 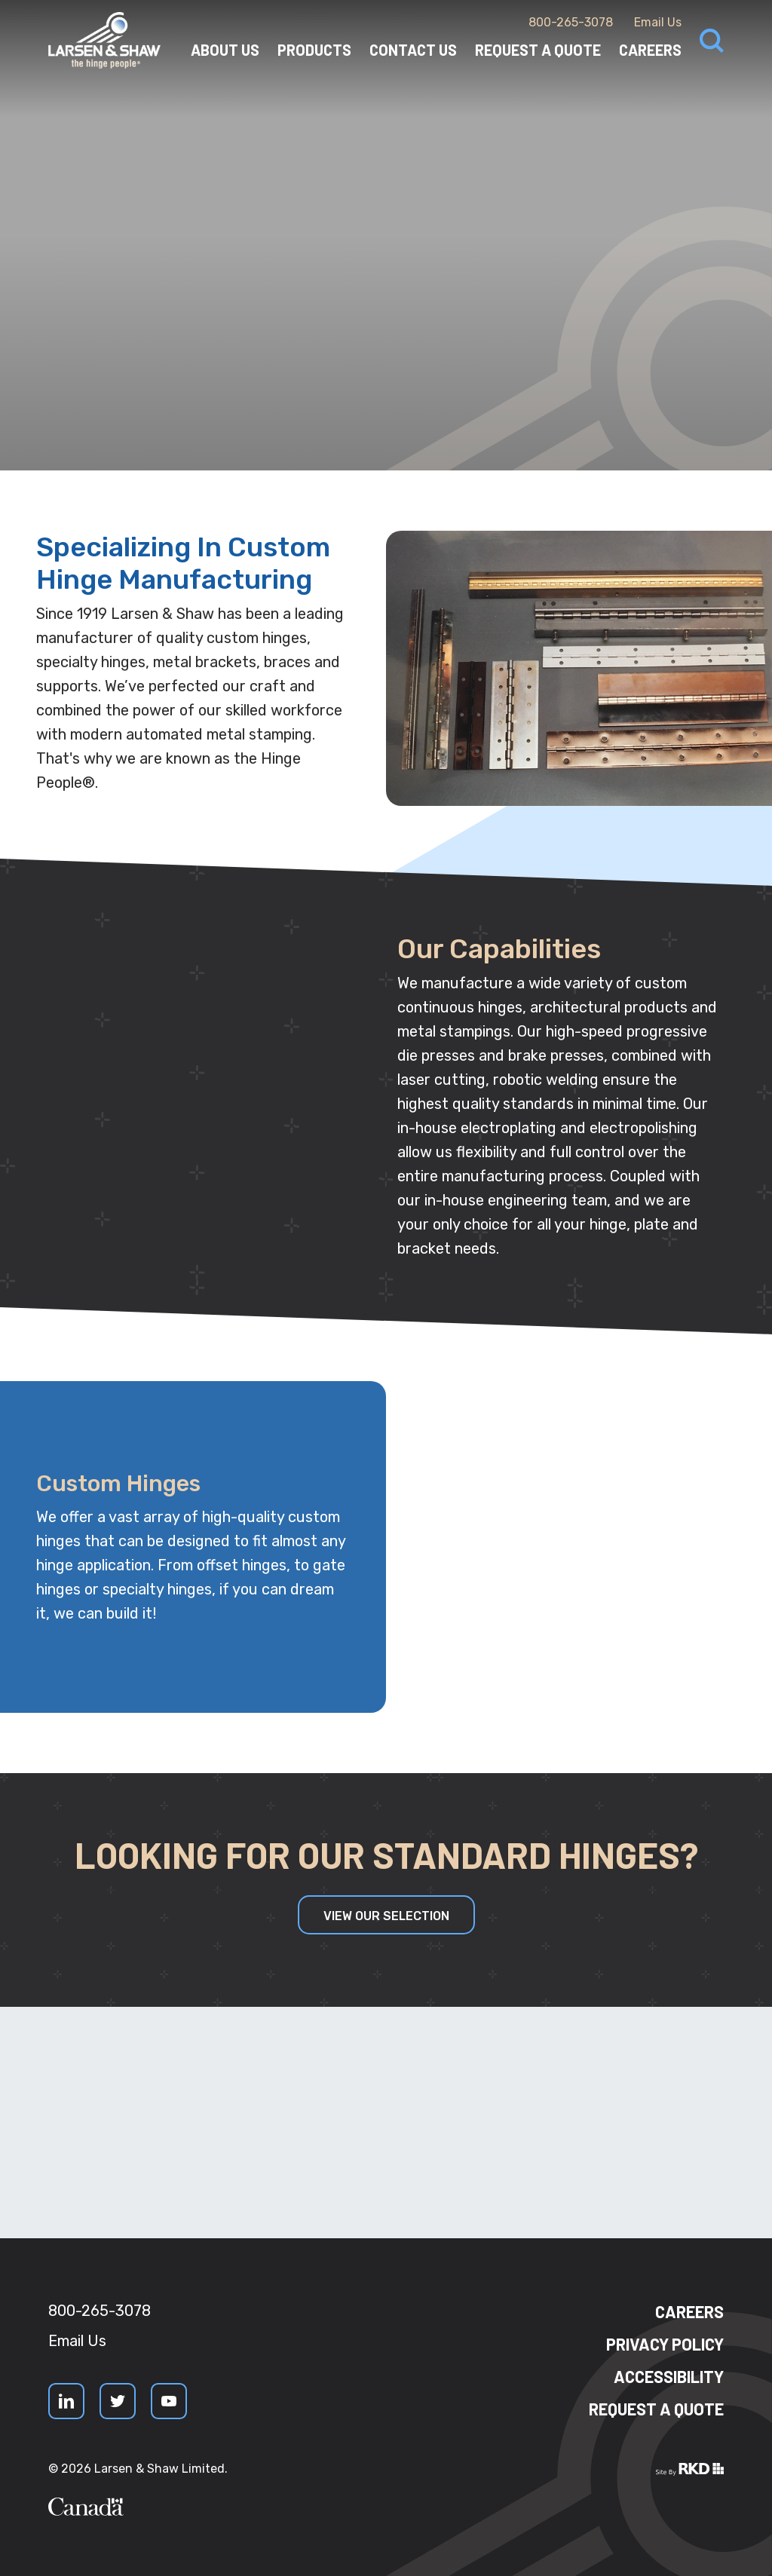 What do you see at coordinates (225, 50) in the screenshot?
I see `About Us` at bounding box center [225, 50].